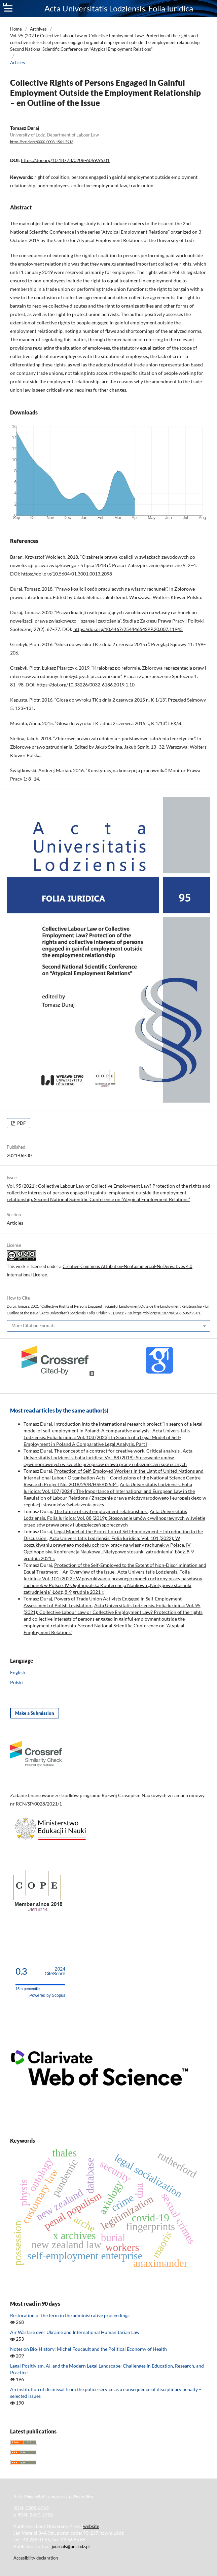  What do you see at coordinates (117, 1451) in the screenshot?
I see `The concept of a contract for creative work. Critical analysis` at bounding box center [117, 1451].